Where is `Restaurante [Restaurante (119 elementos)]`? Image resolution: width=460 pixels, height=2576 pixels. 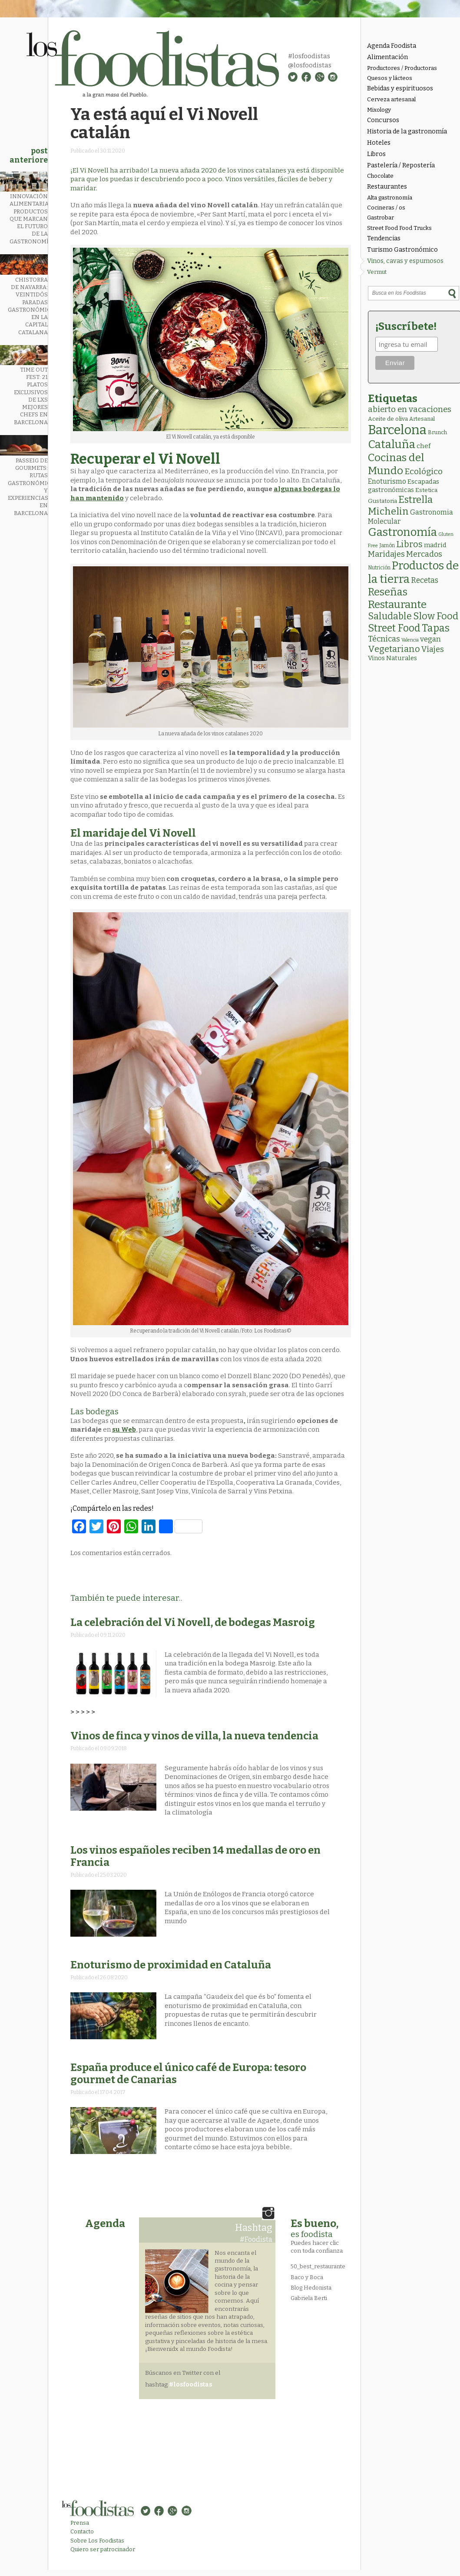 Restaurante [Restaurante (119 elementos)] is located at coordinates (397, 604).